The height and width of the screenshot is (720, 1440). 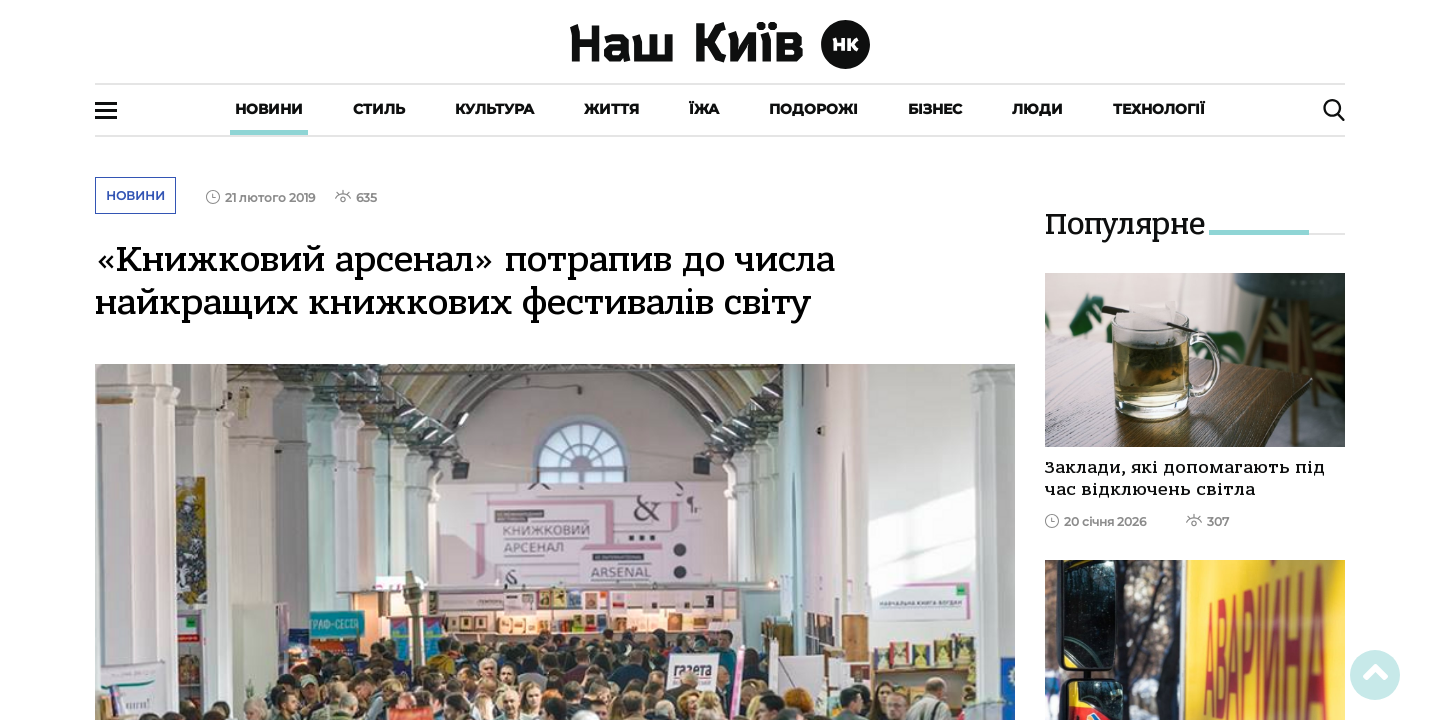 I want to click on Культура, so click(x=494, y=109).